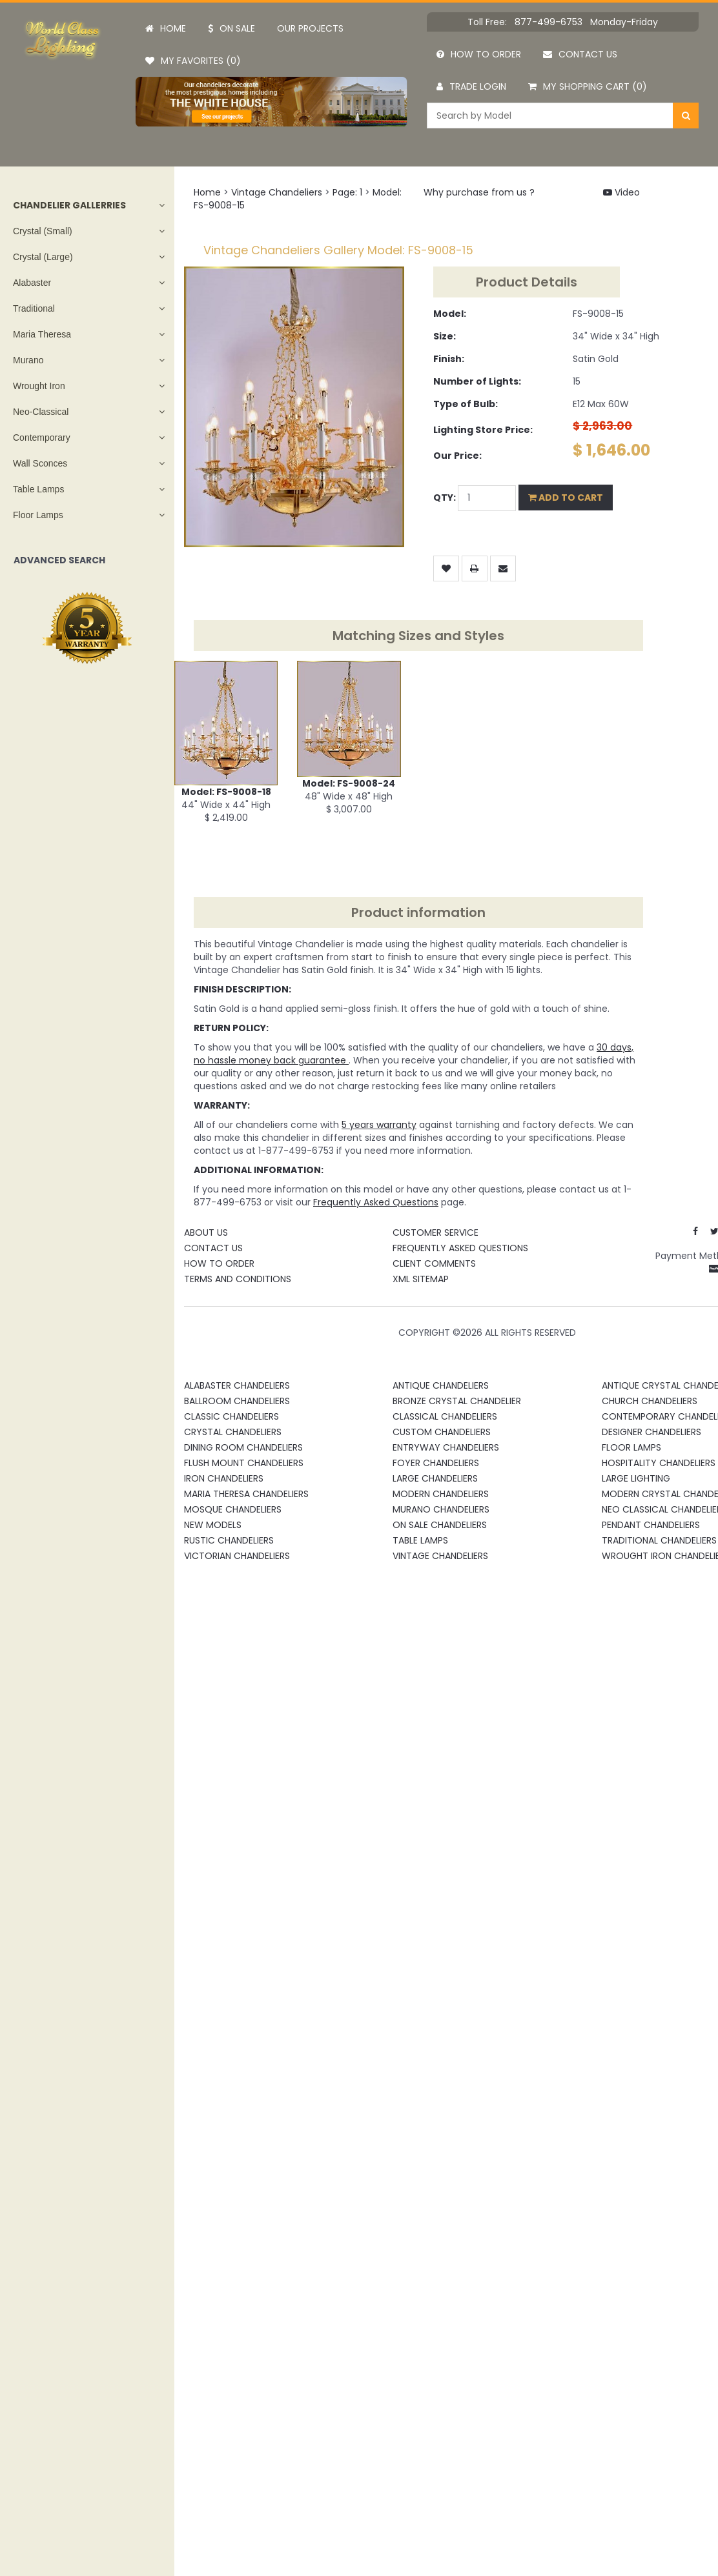  Describe the element at coordinates (479, 192) in the screenshot. I see `Why purchase from us ?` at that location.